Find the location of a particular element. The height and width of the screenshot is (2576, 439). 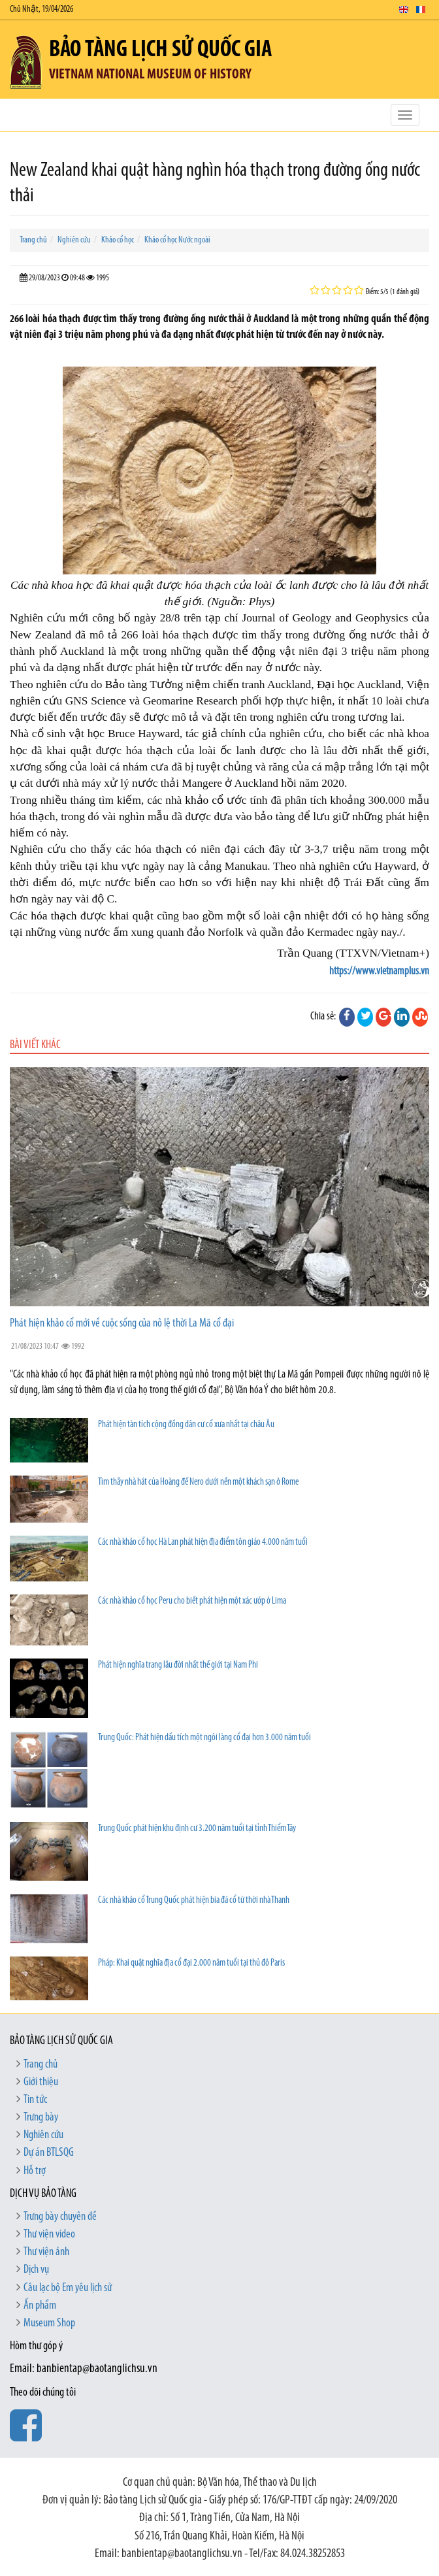

Trang chủ is located at coordinates (33, 240).